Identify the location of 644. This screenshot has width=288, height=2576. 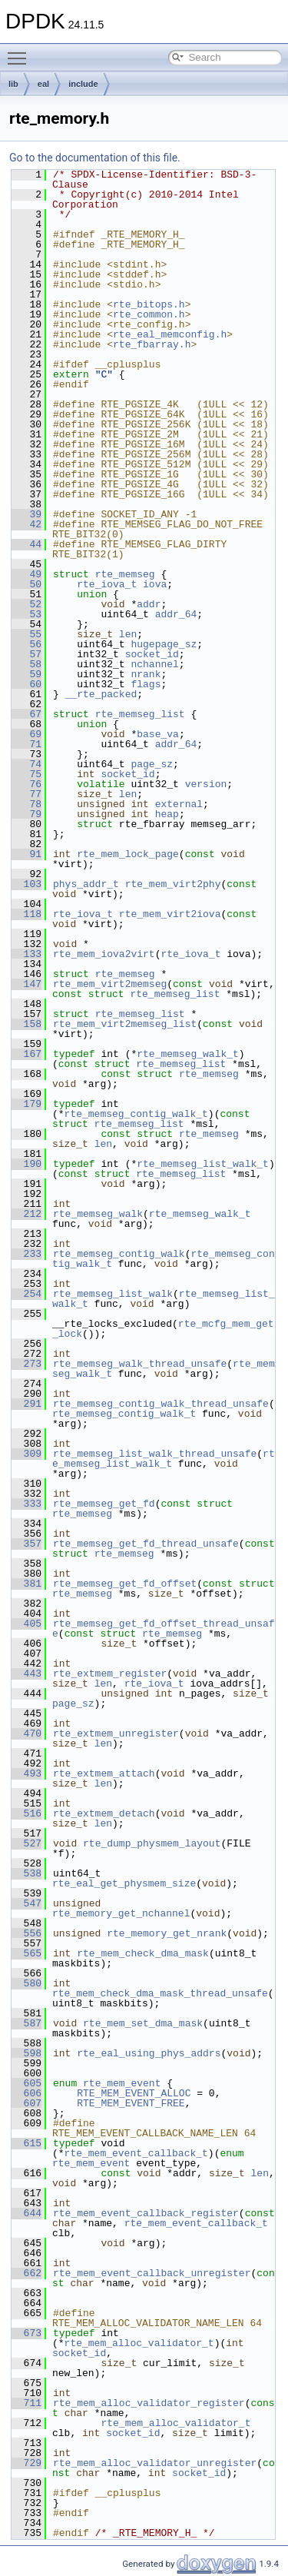
(26, 2213).